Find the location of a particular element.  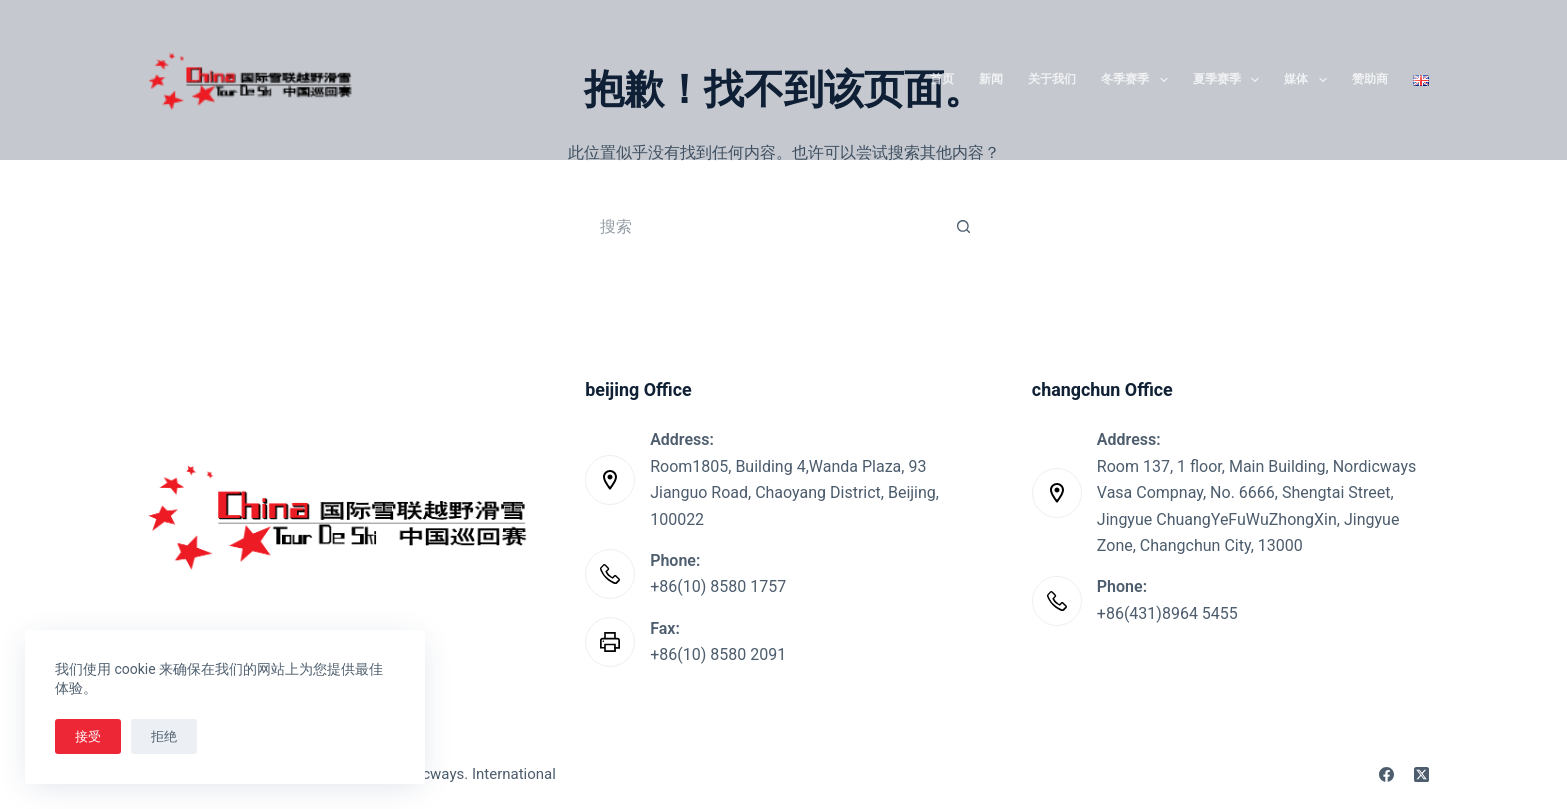

[搜索...] is located at coordinates (764, 226).